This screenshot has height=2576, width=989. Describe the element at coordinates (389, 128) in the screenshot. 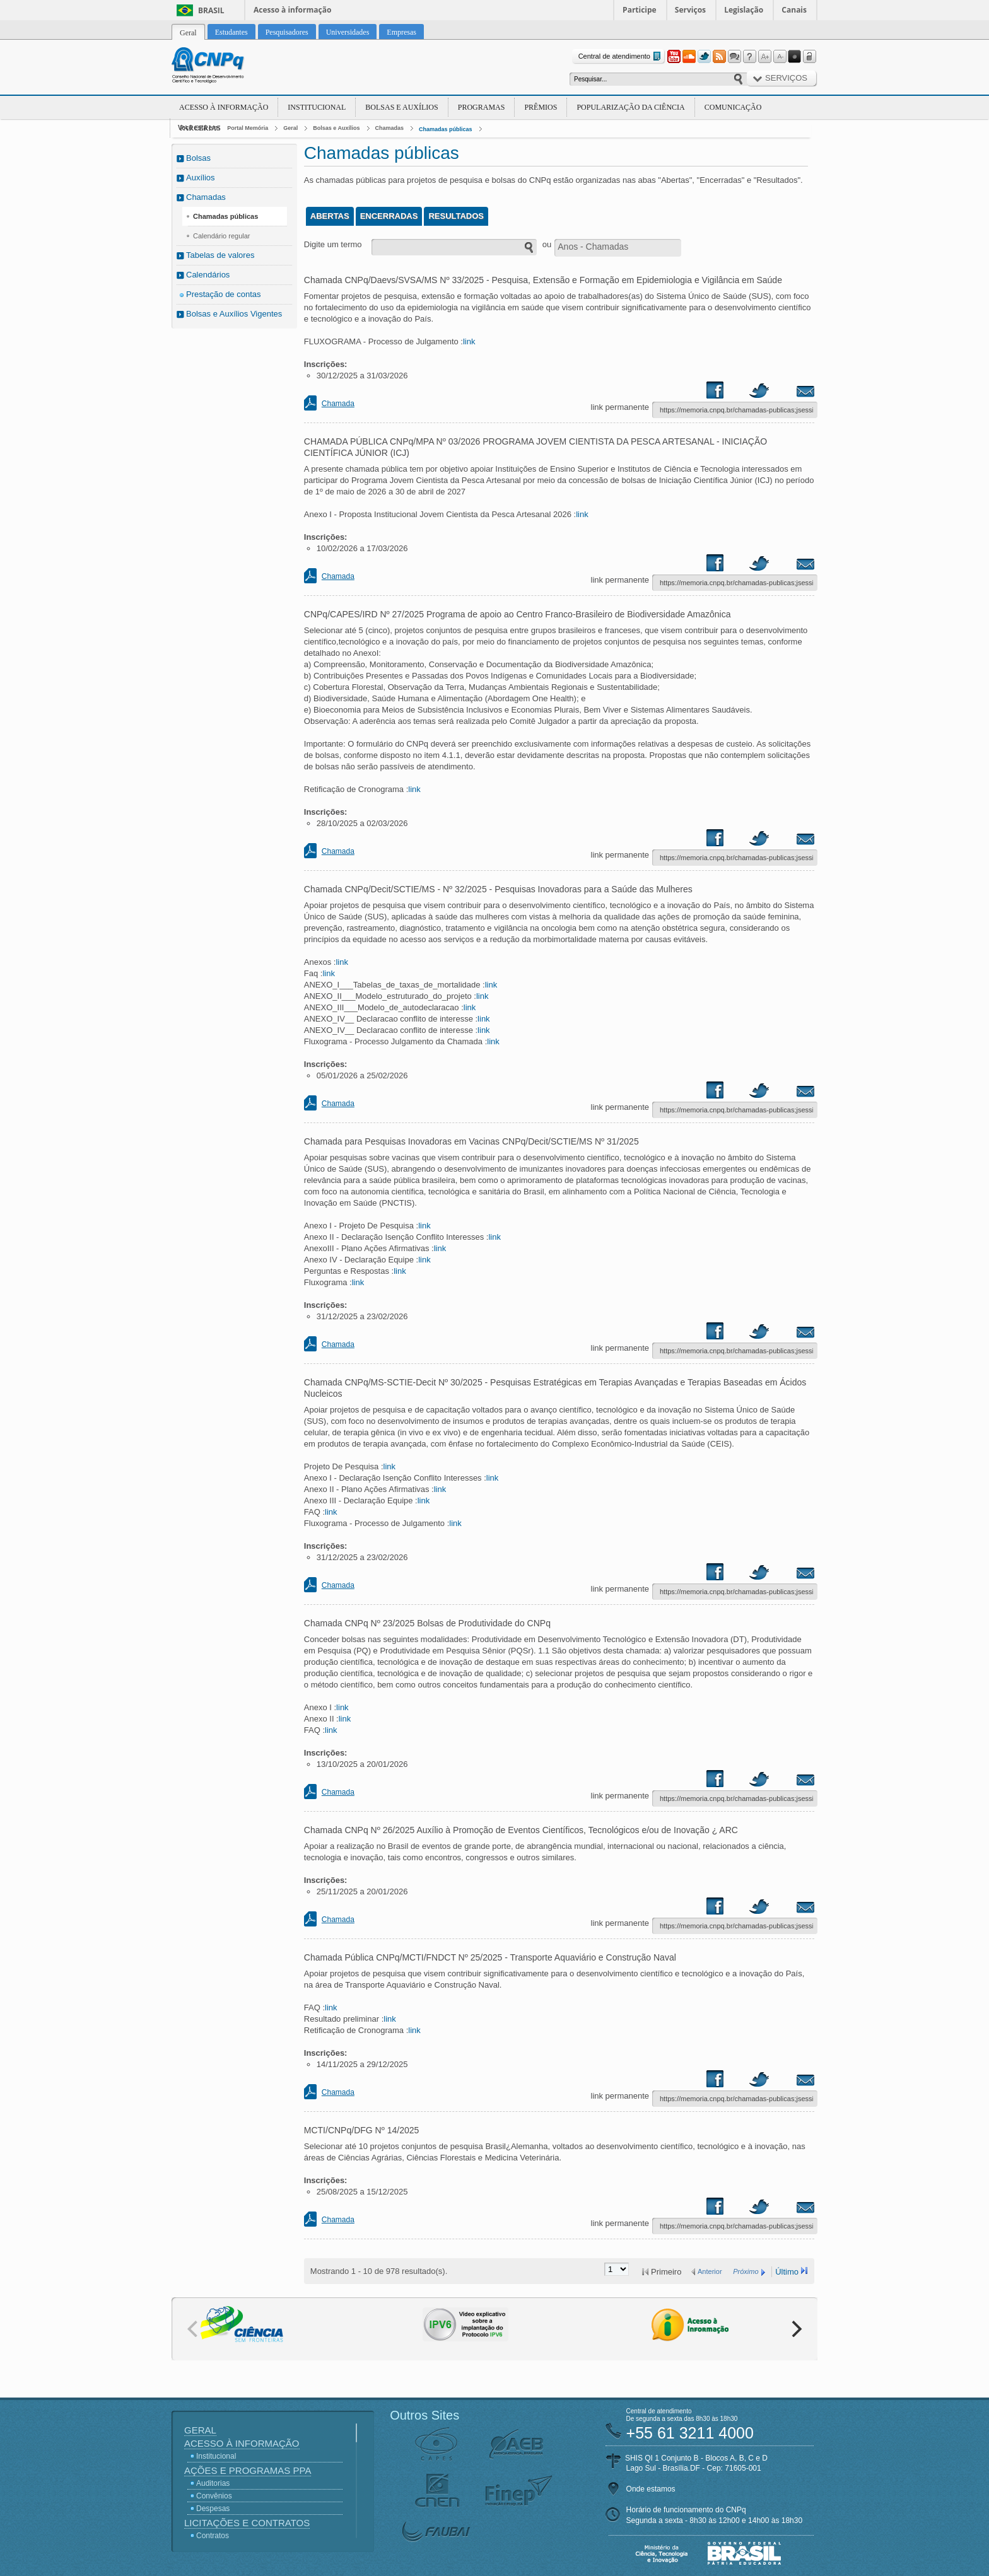

I see `Chamadas` at that location.